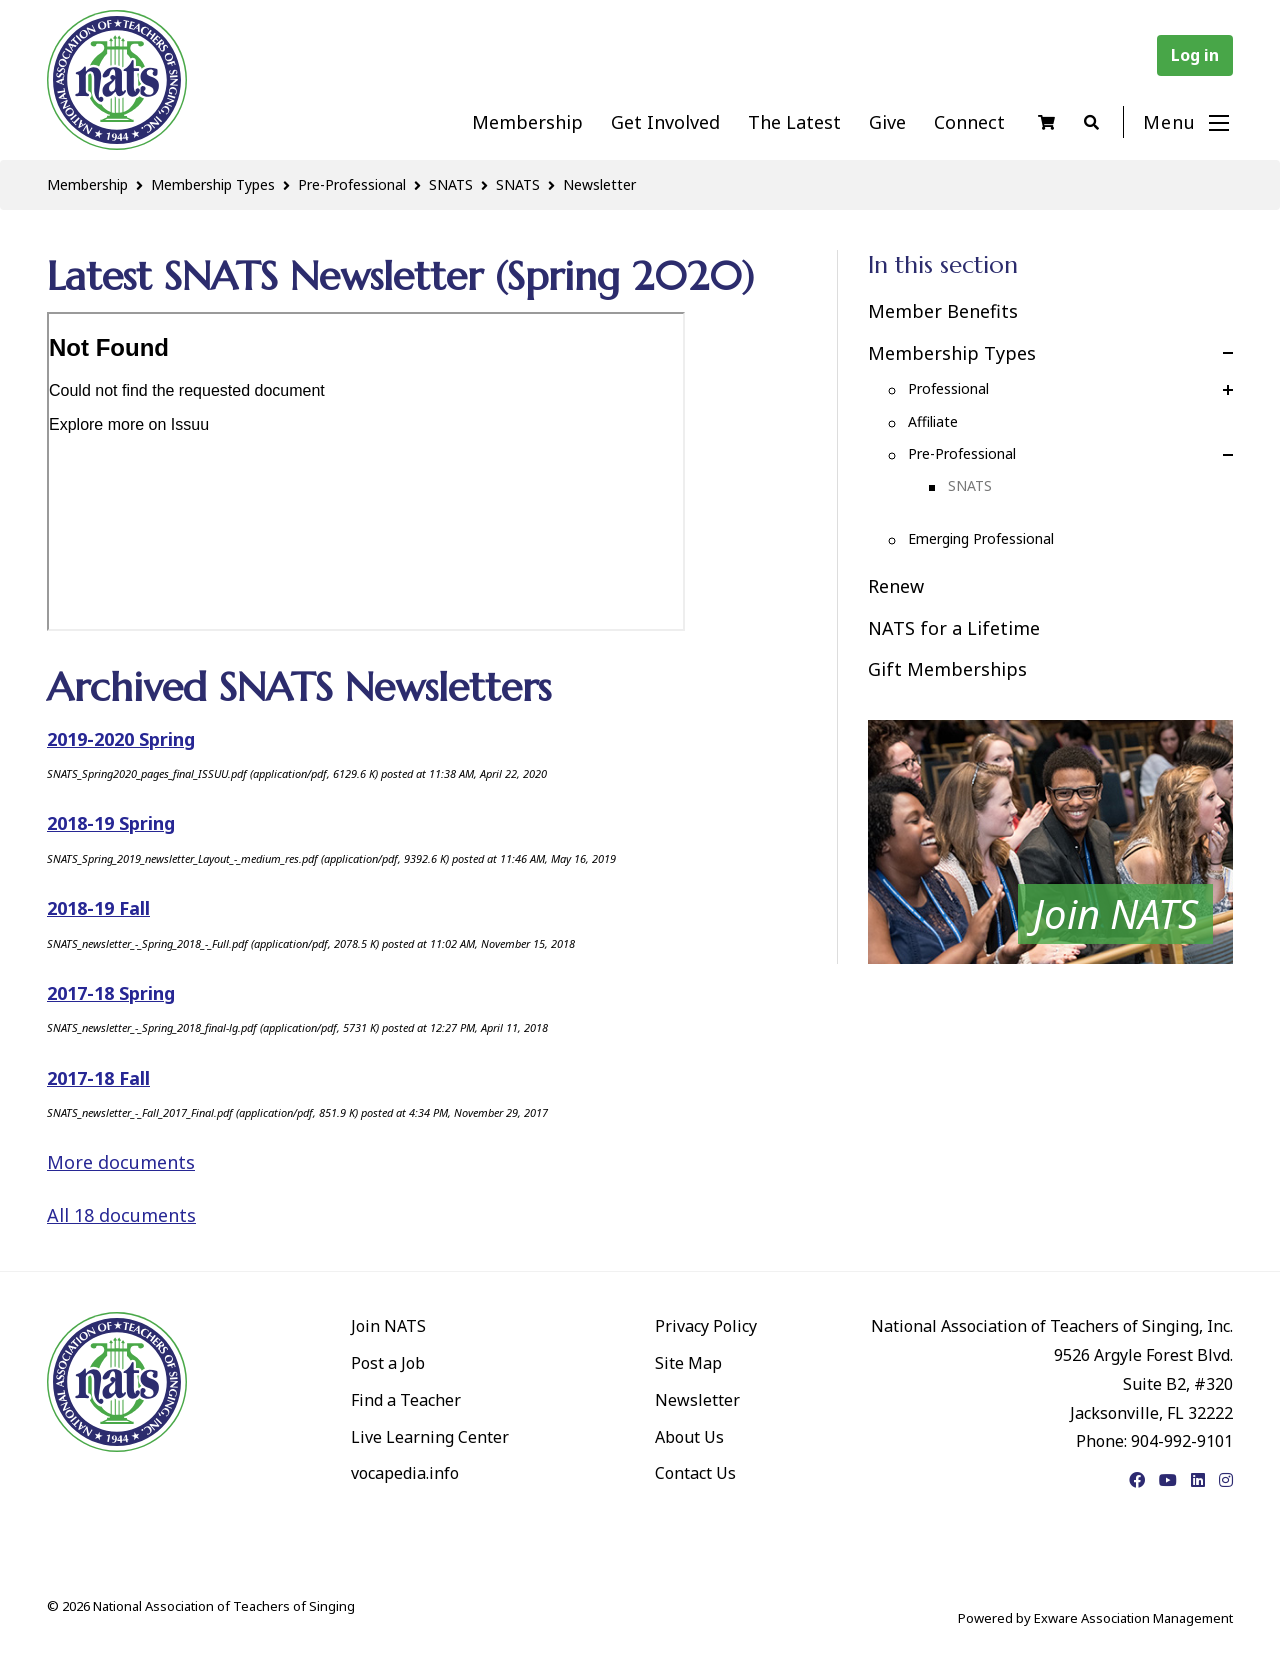  I want to click on Gift Memberships, so click(947, 669).